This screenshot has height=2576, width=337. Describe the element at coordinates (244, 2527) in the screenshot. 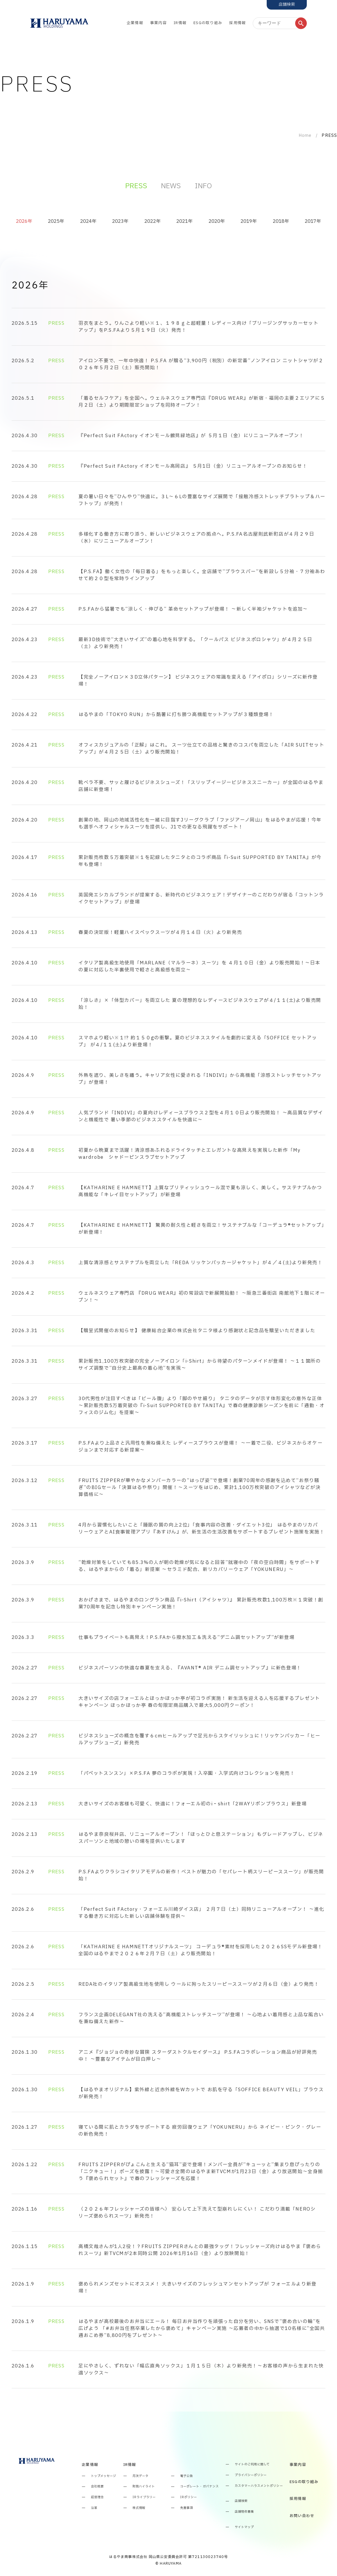

I see `サイトマップ` at that location.